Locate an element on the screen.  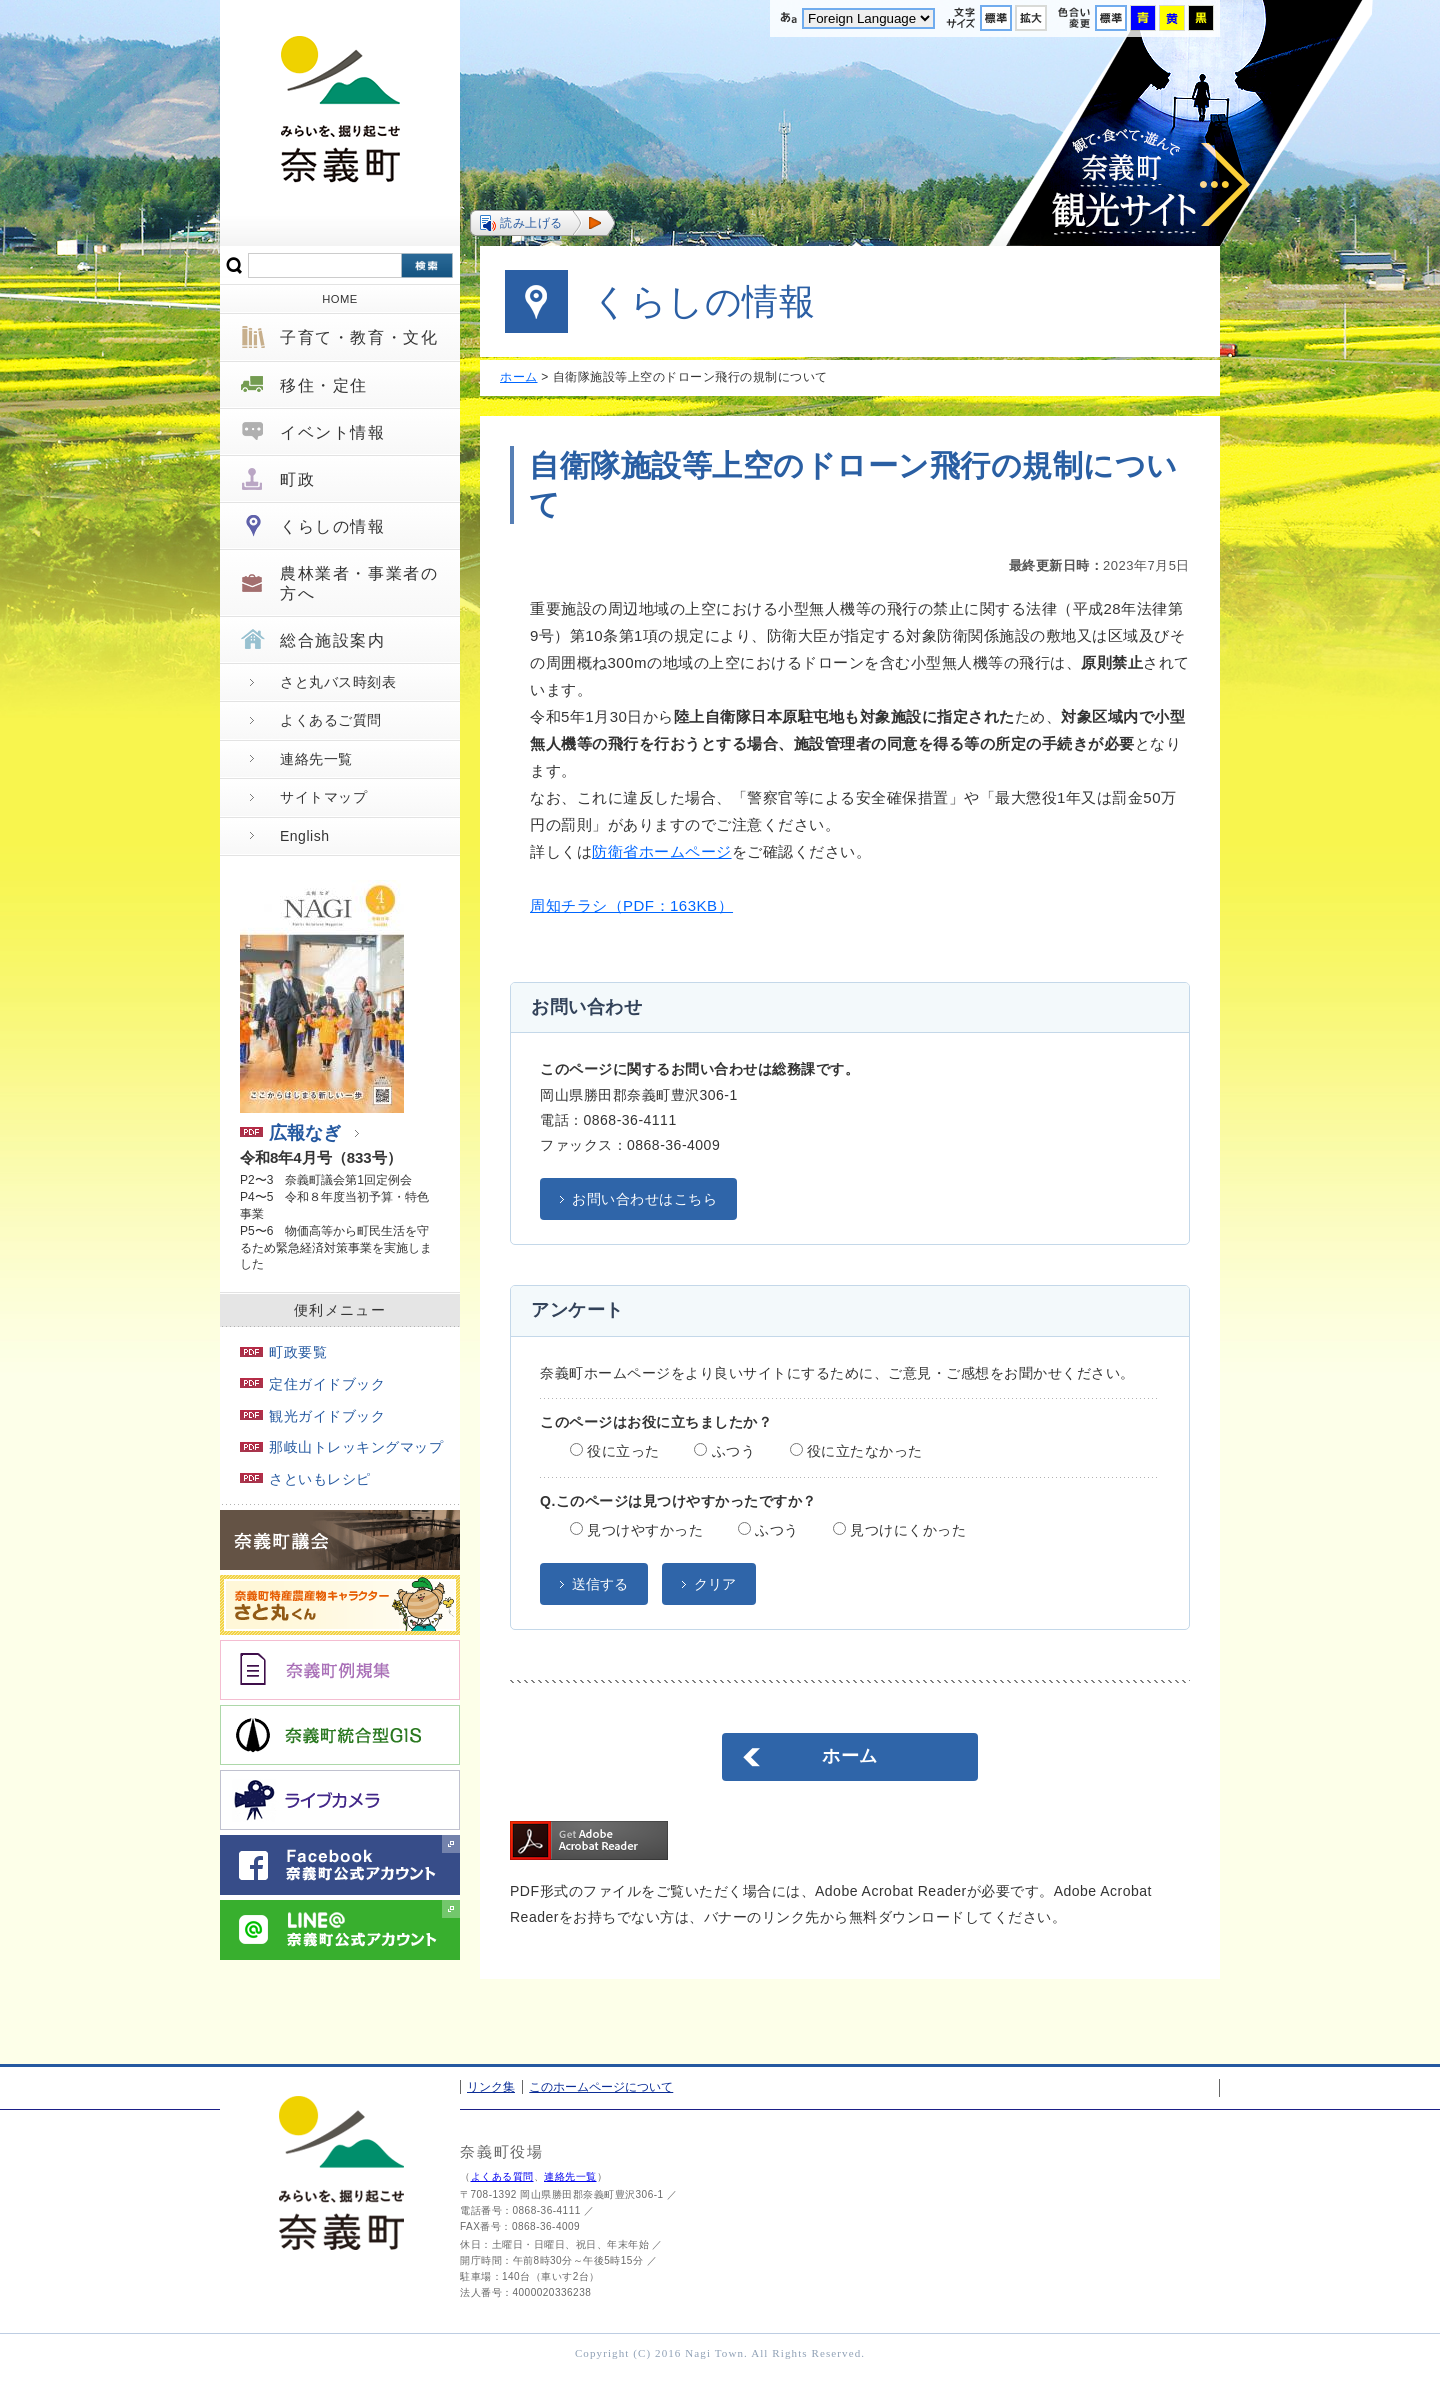
連絡先一覧 is located at coordinates (316, 759).